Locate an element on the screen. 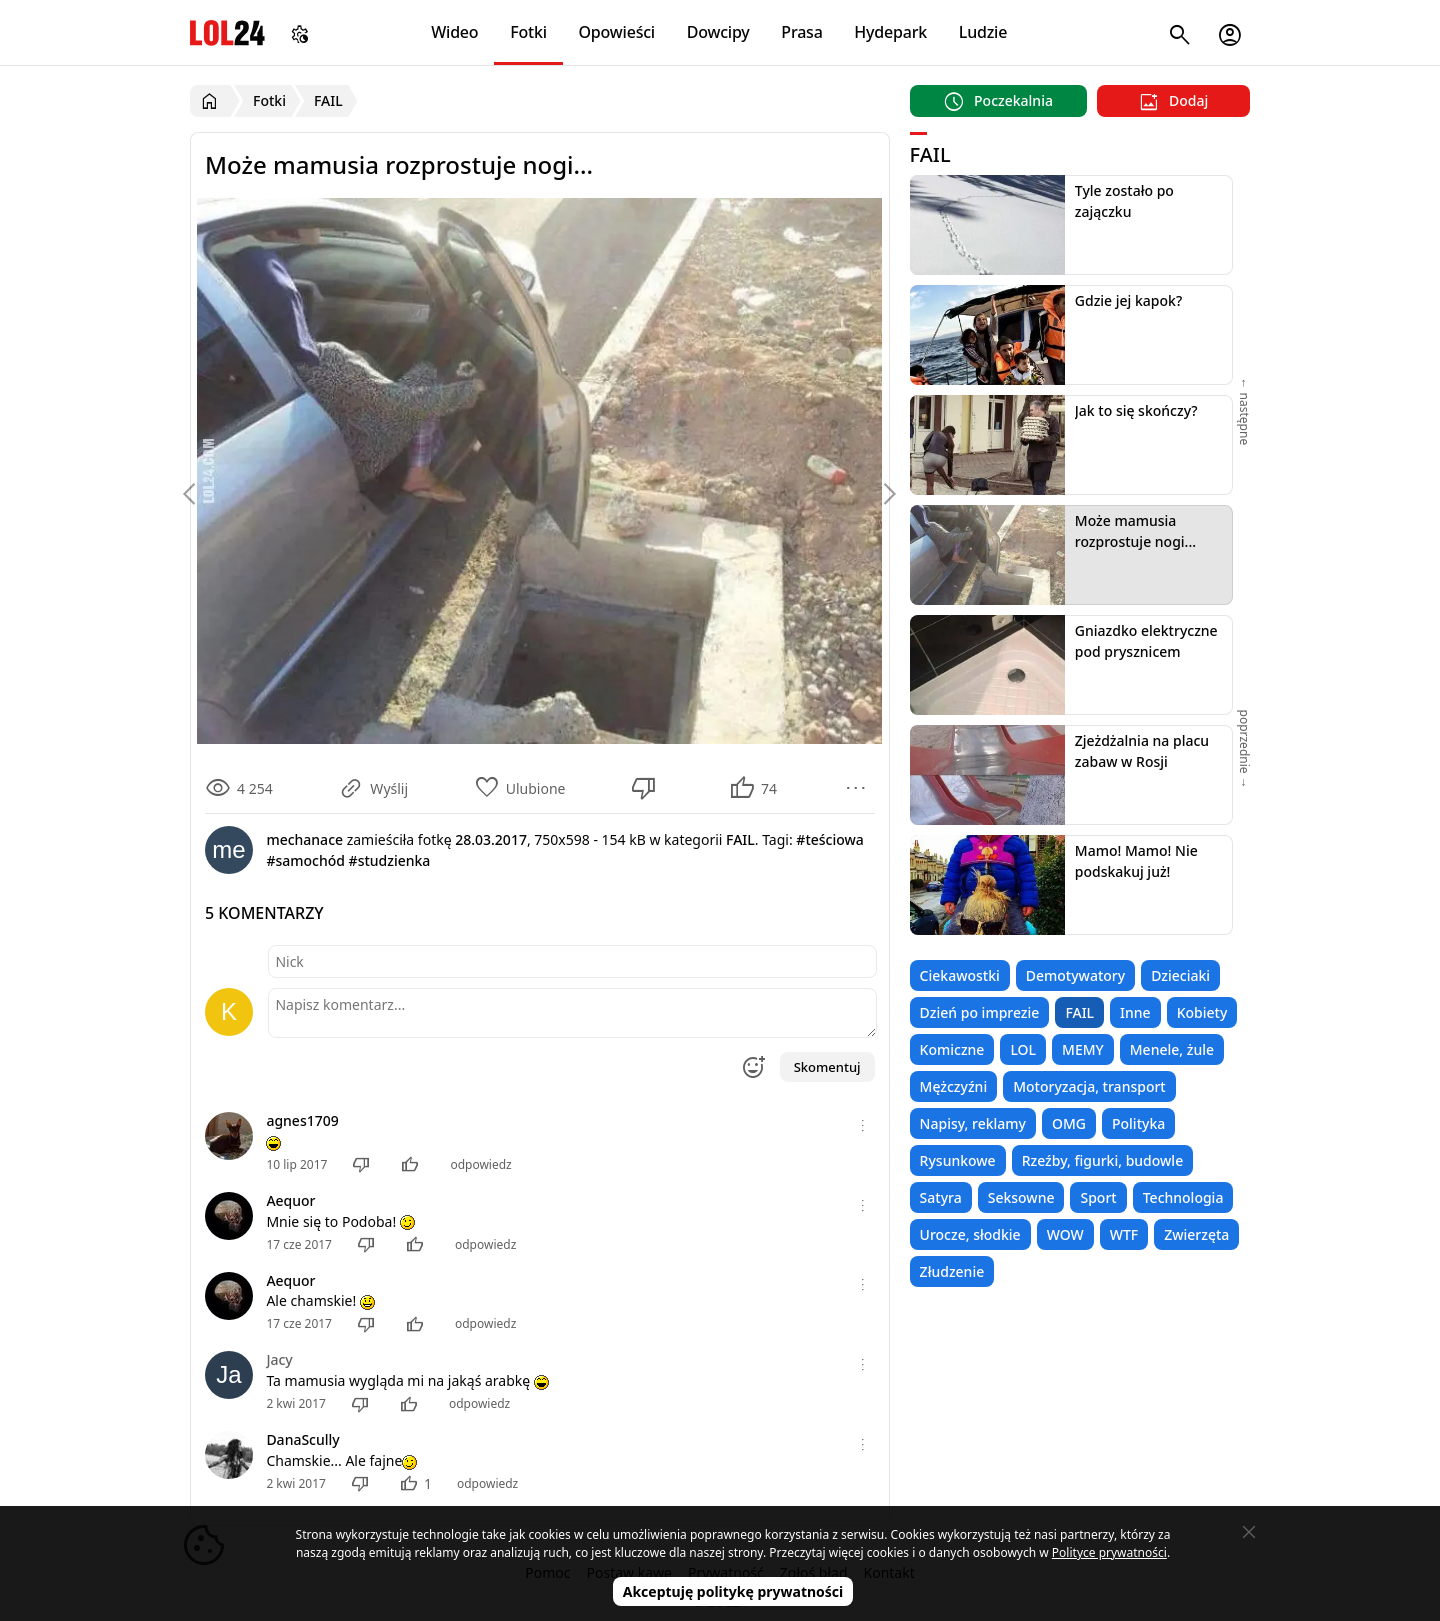  #studzienka is located at coordinates (390, 860).